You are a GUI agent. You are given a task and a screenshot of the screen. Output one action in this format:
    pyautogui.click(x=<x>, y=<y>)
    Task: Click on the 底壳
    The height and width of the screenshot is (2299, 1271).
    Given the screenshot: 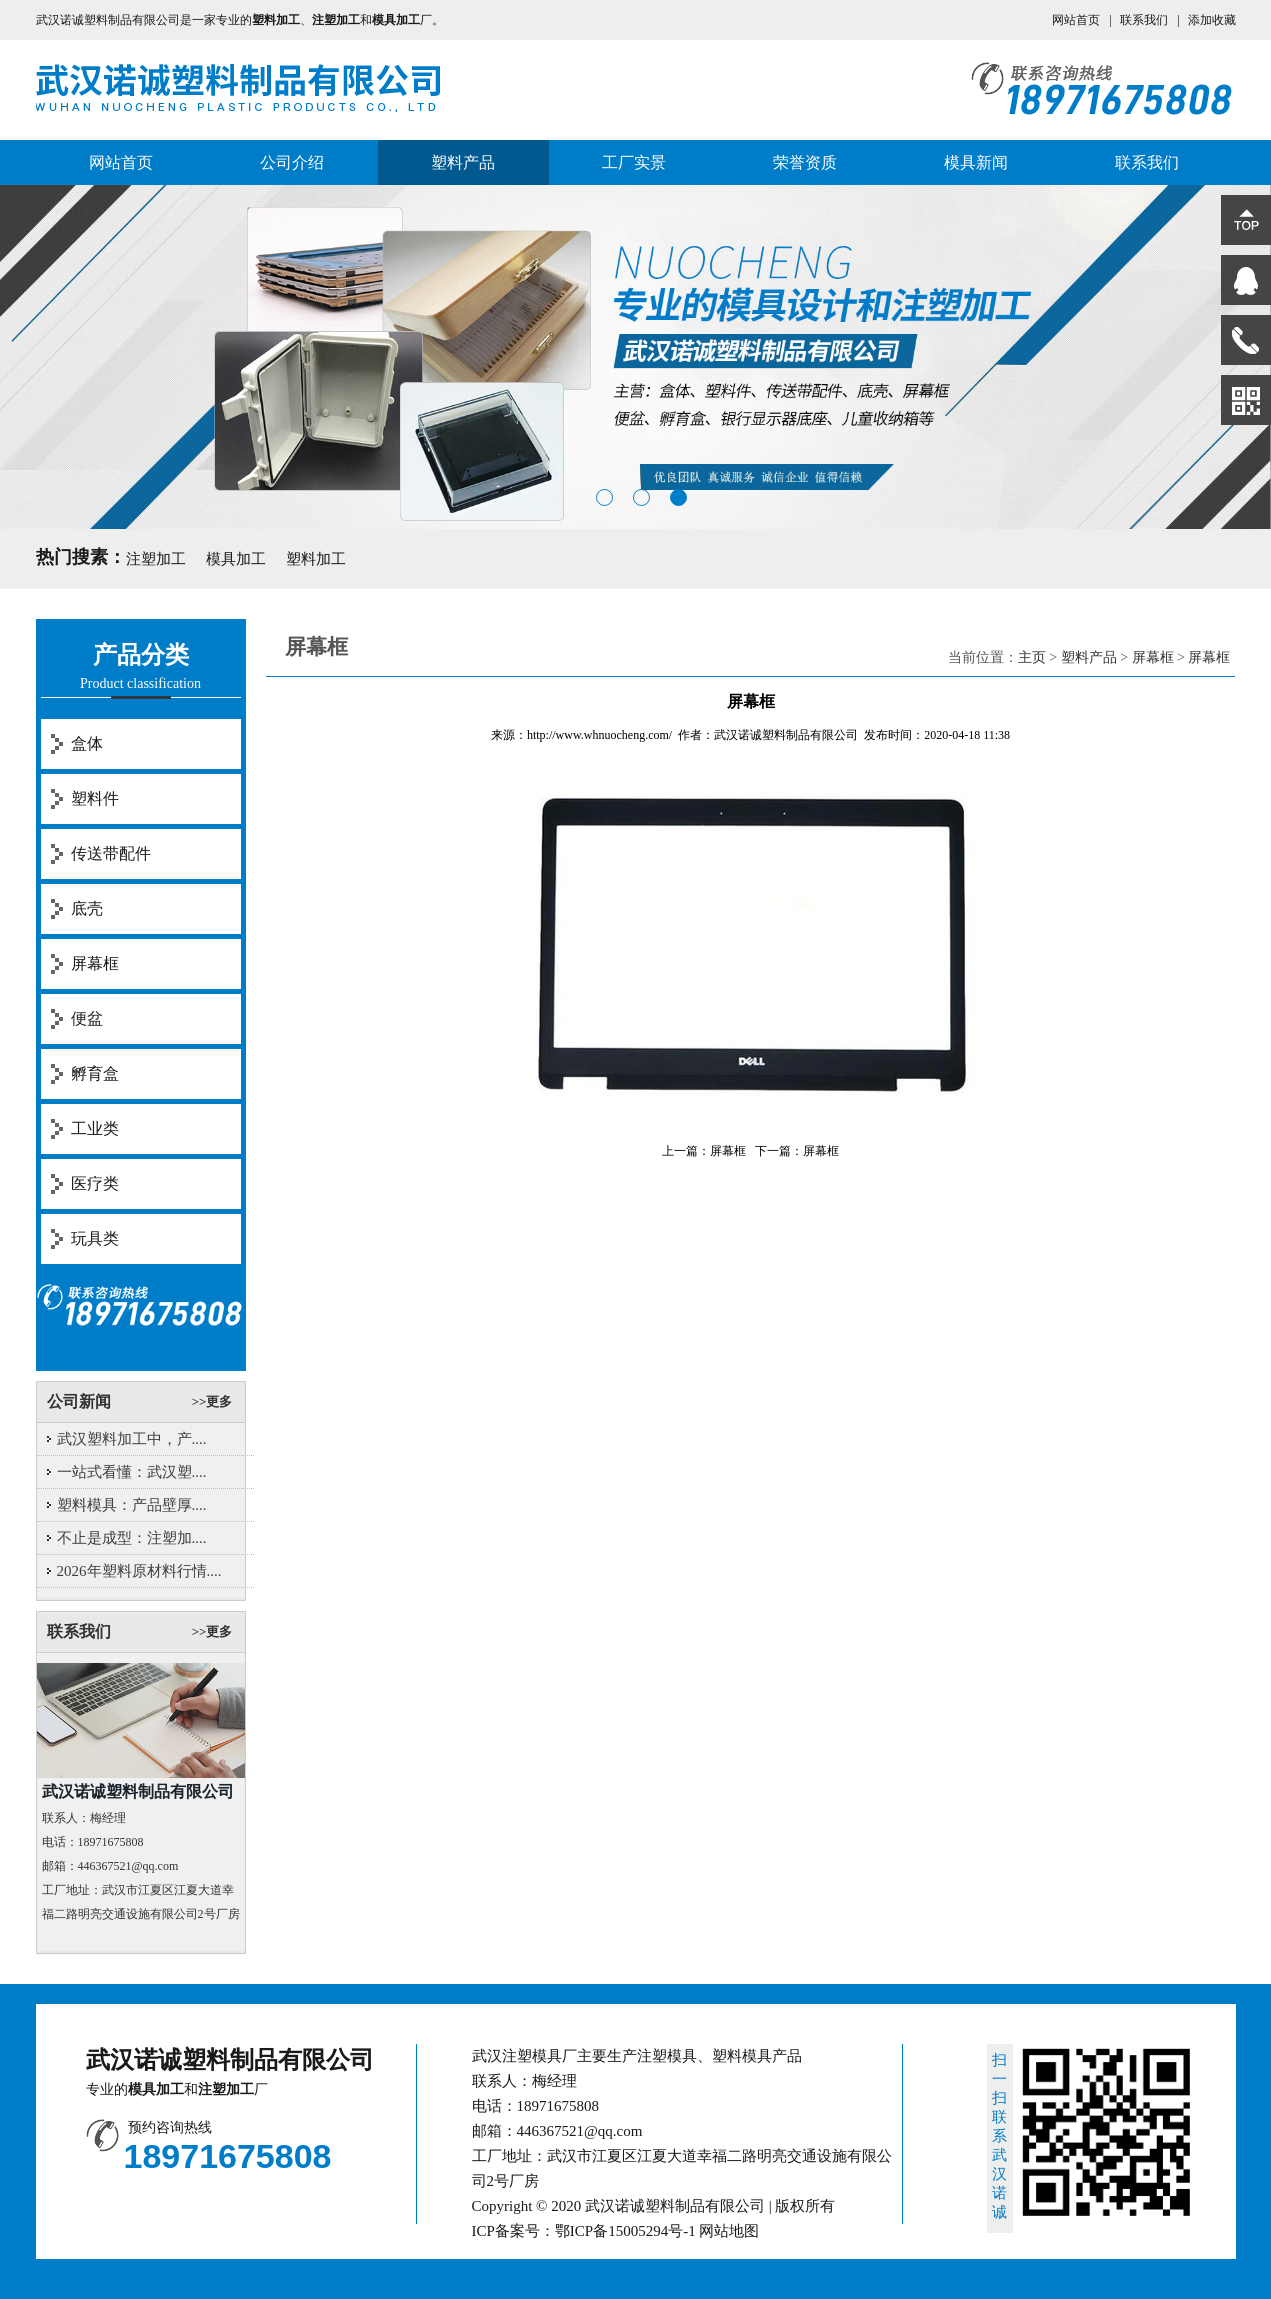 What is the action you would take?
    pyautogui.click(x=87, y=908)
    